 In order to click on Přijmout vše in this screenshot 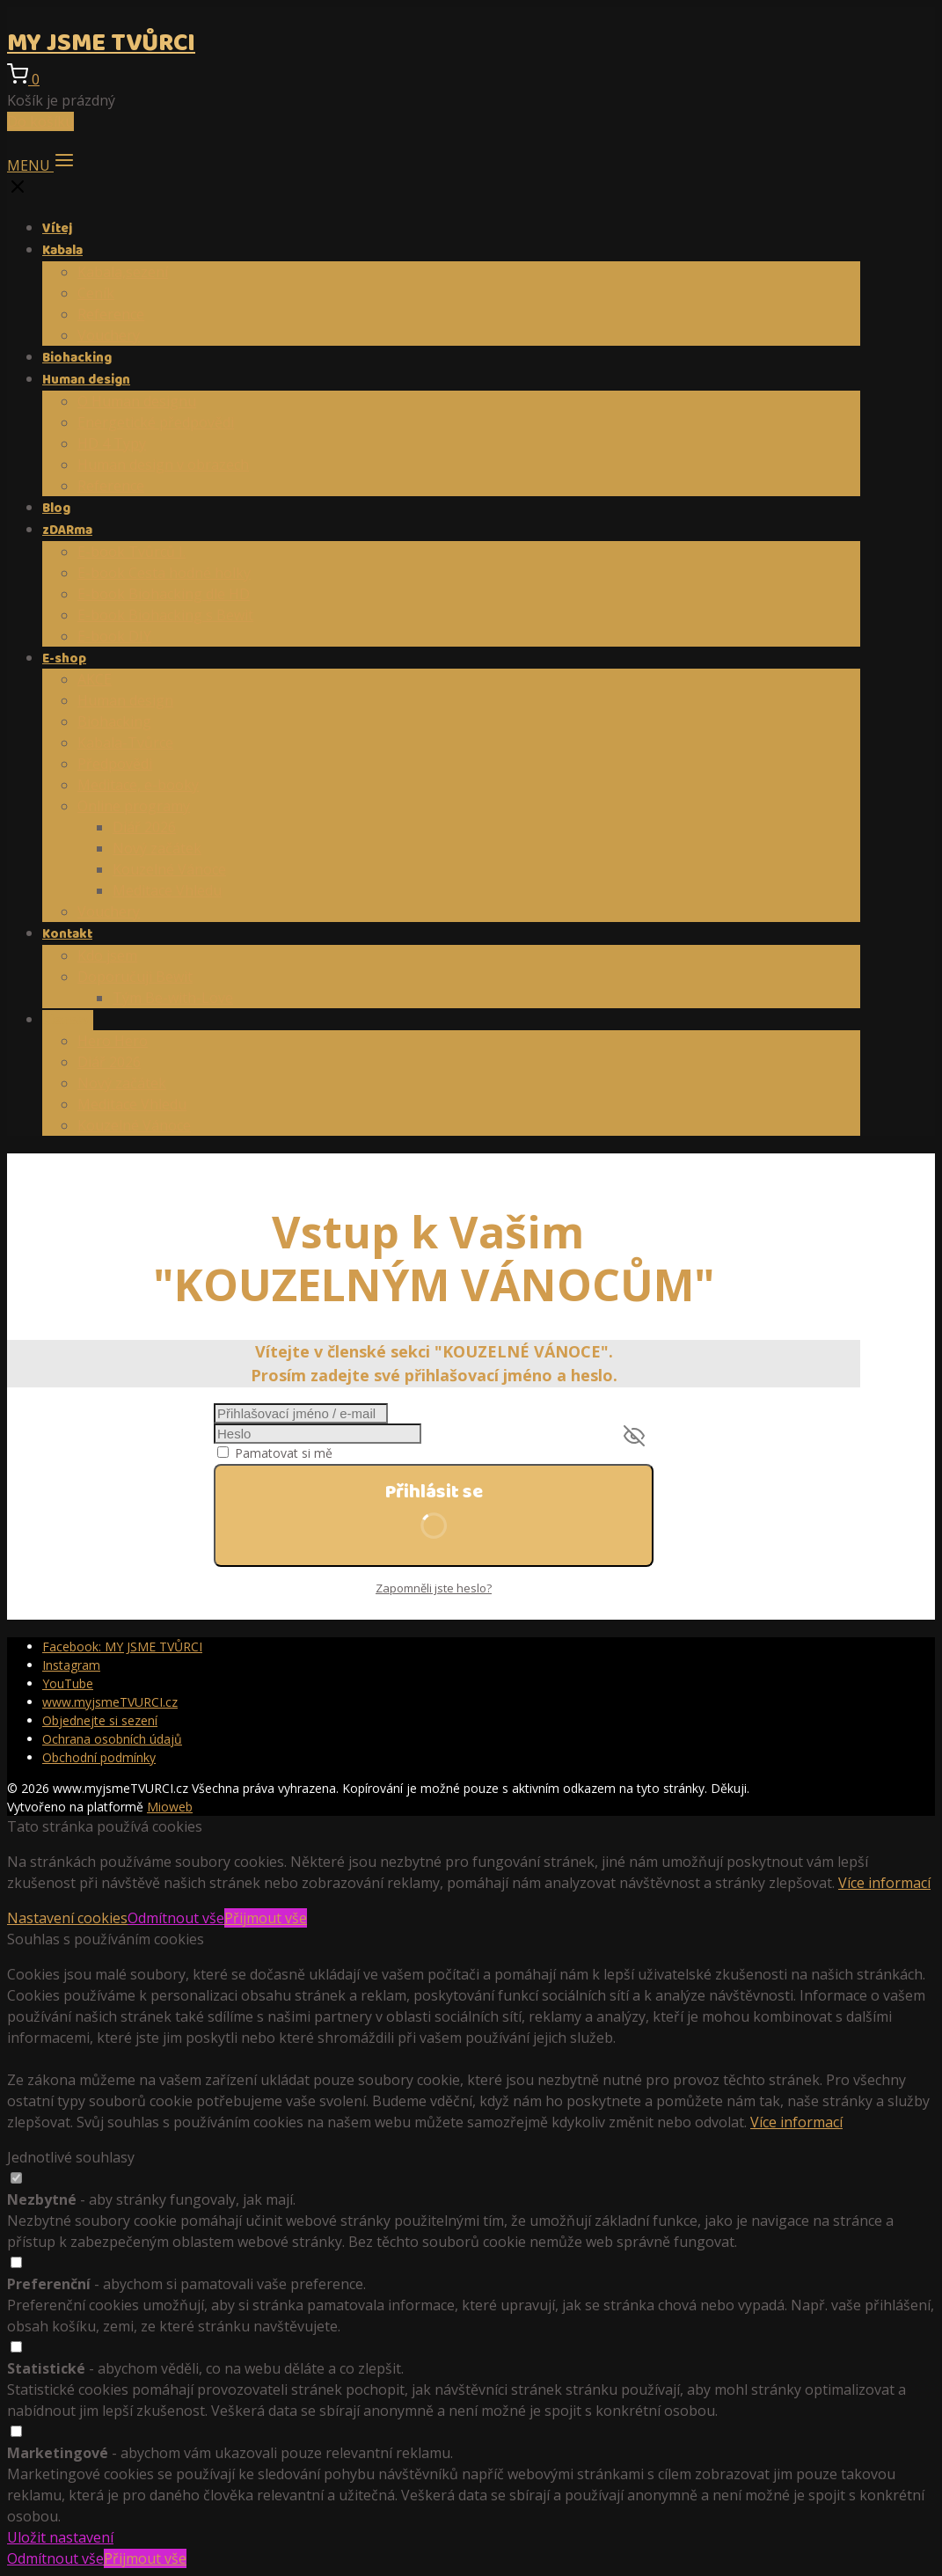, I will do `click(265, 1918)`.